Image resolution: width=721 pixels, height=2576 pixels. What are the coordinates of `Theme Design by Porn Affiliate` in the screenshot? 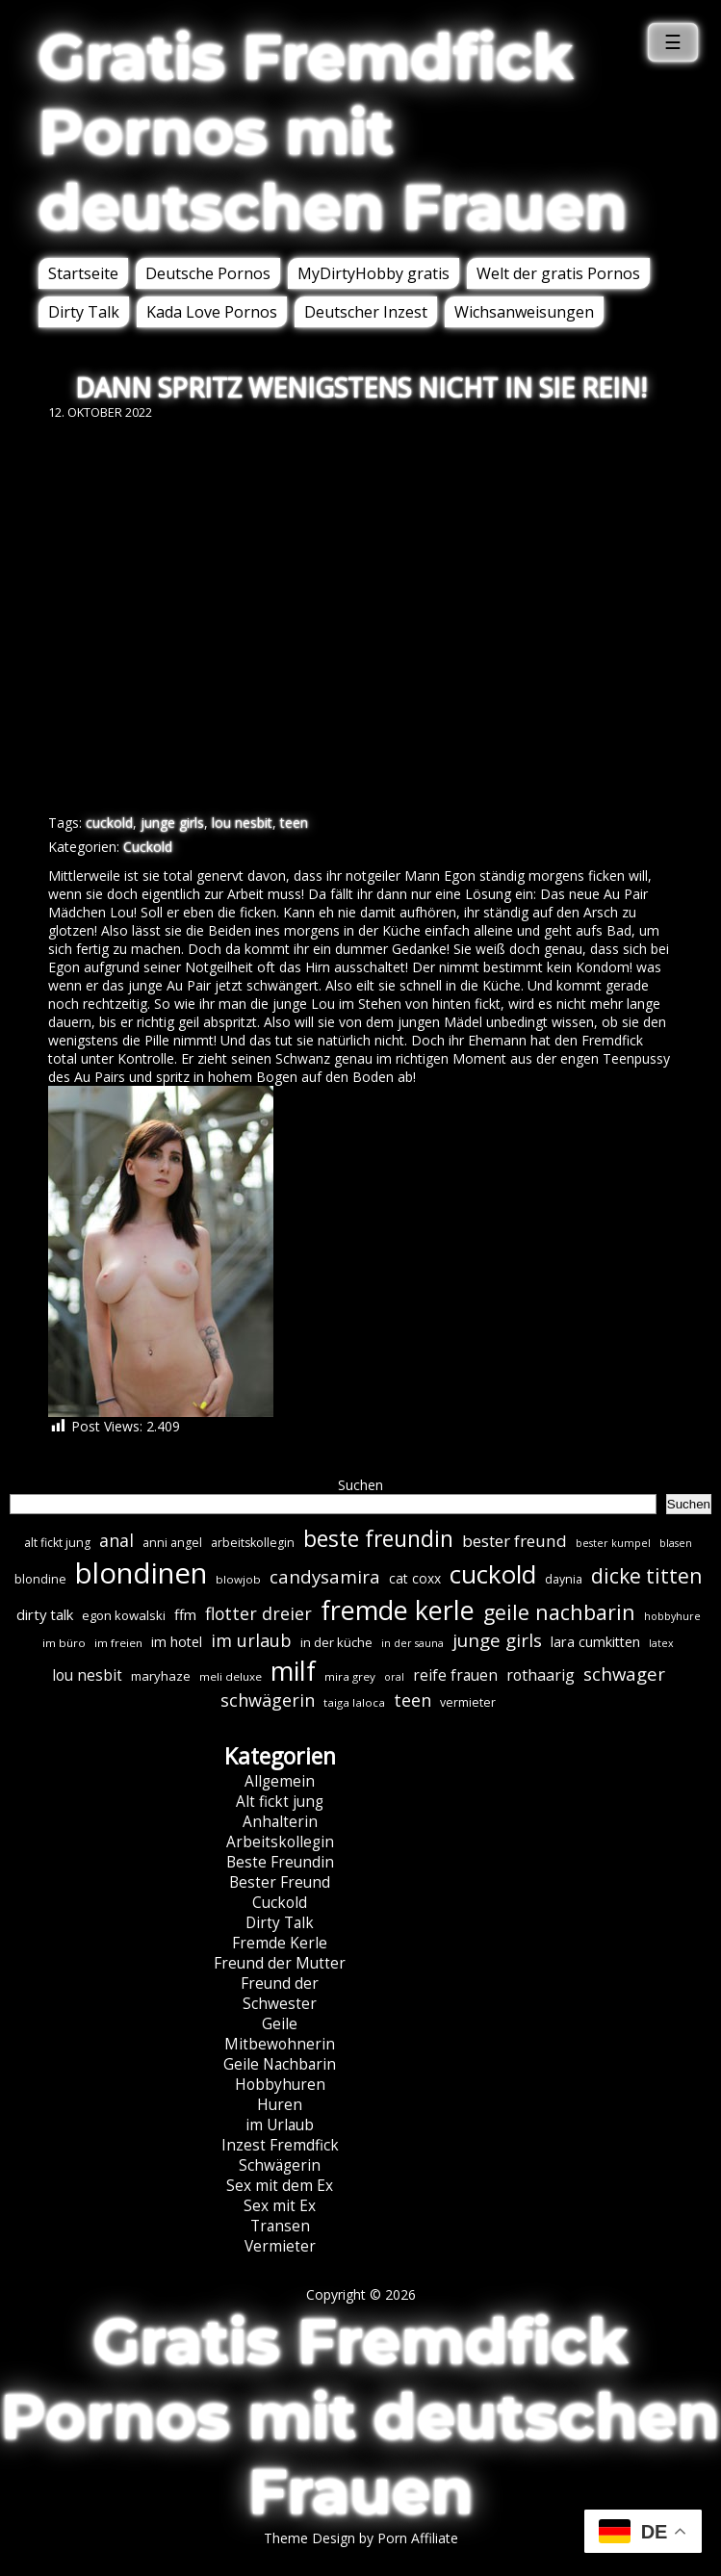 It's located at (361, 2538).